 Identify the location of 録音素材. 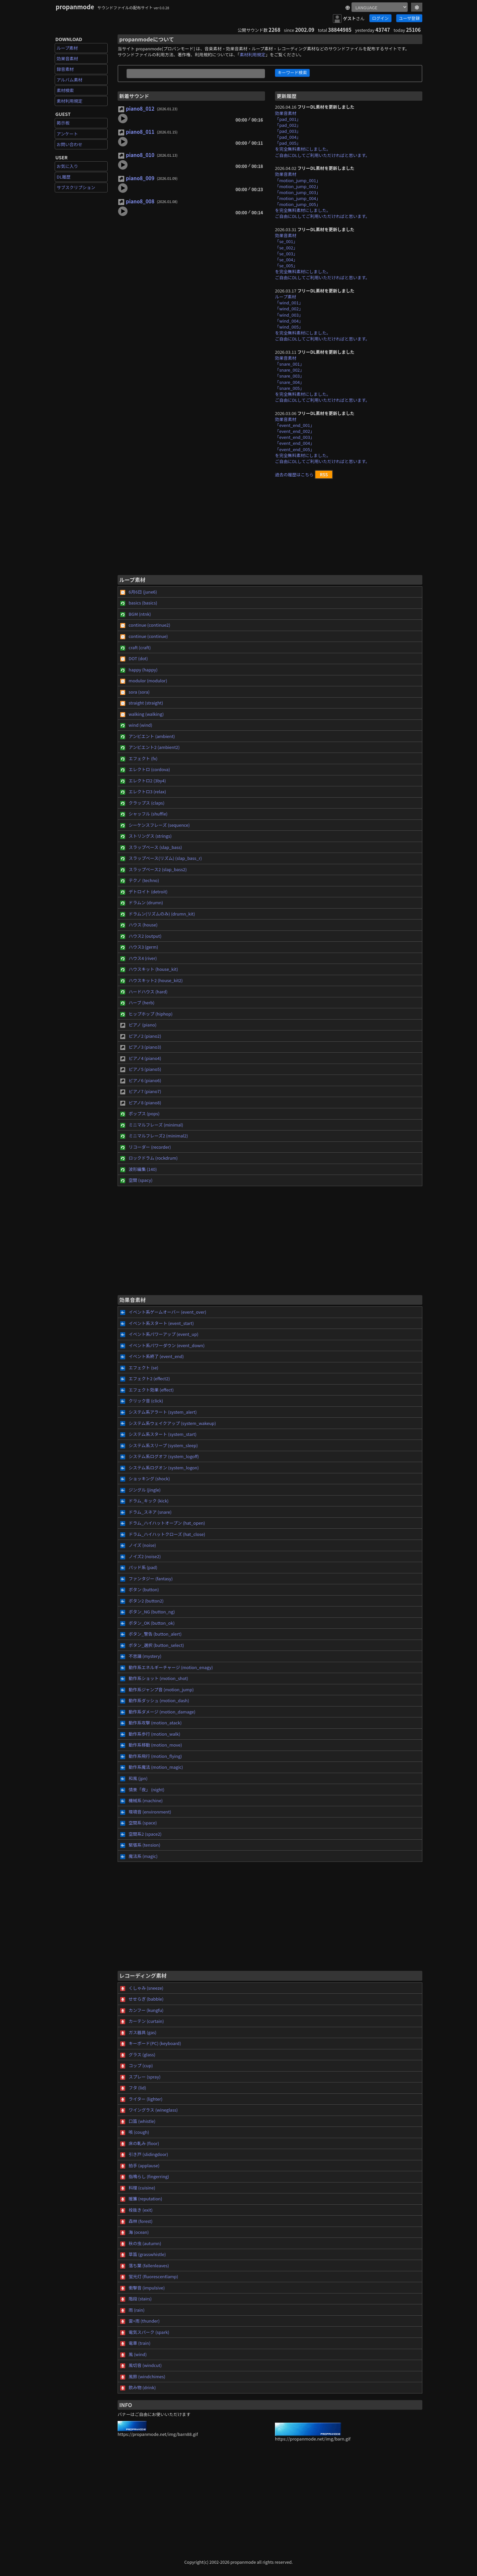
(65, 69).